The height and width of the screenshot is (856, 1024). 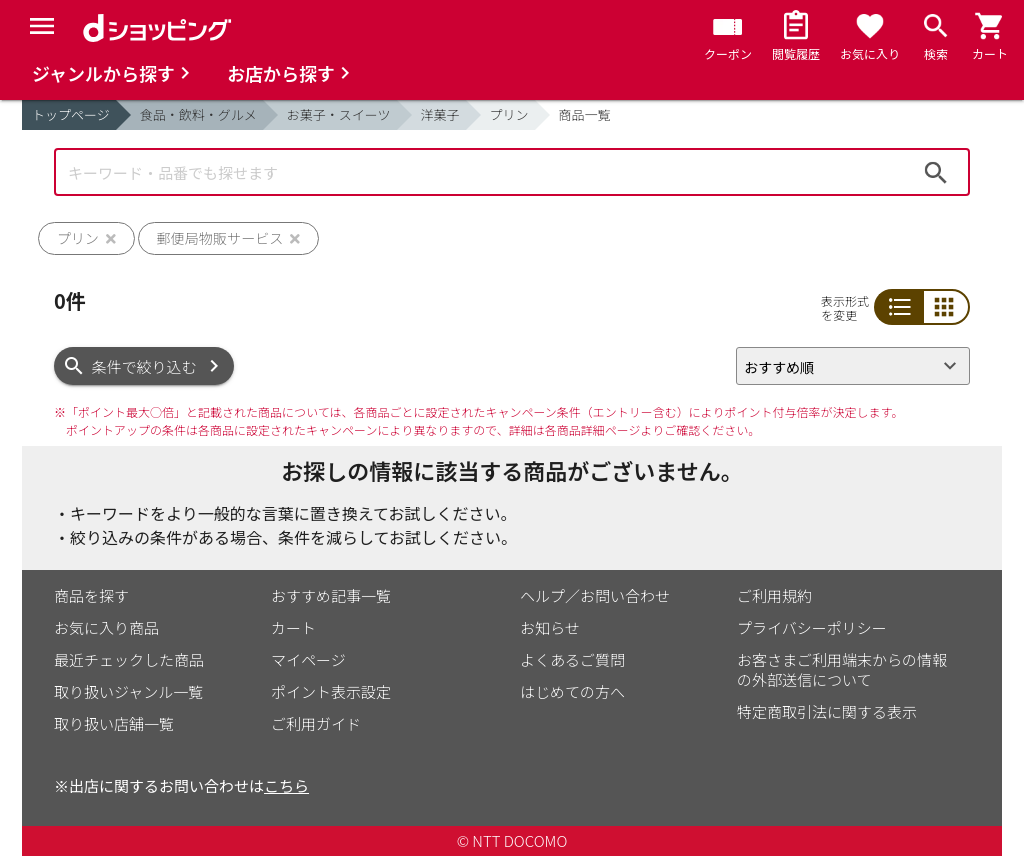 I want to click on 洋菓子, so click(x=440, y=114).